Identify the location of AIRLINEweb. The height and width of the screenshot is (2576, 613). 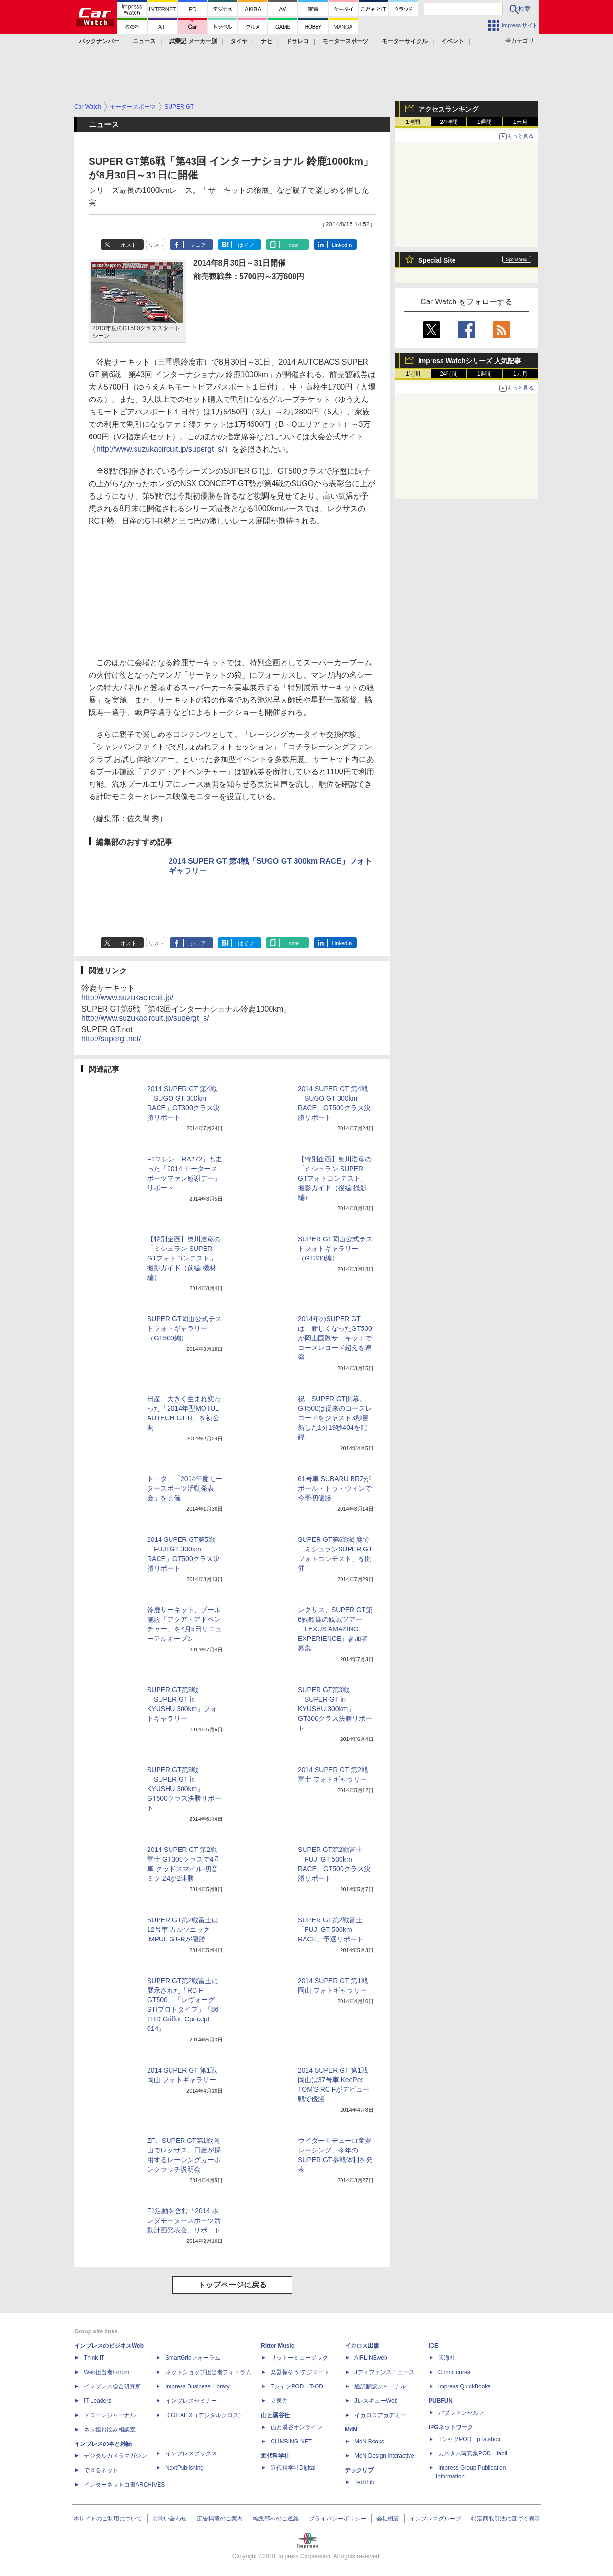
(370, 2357).